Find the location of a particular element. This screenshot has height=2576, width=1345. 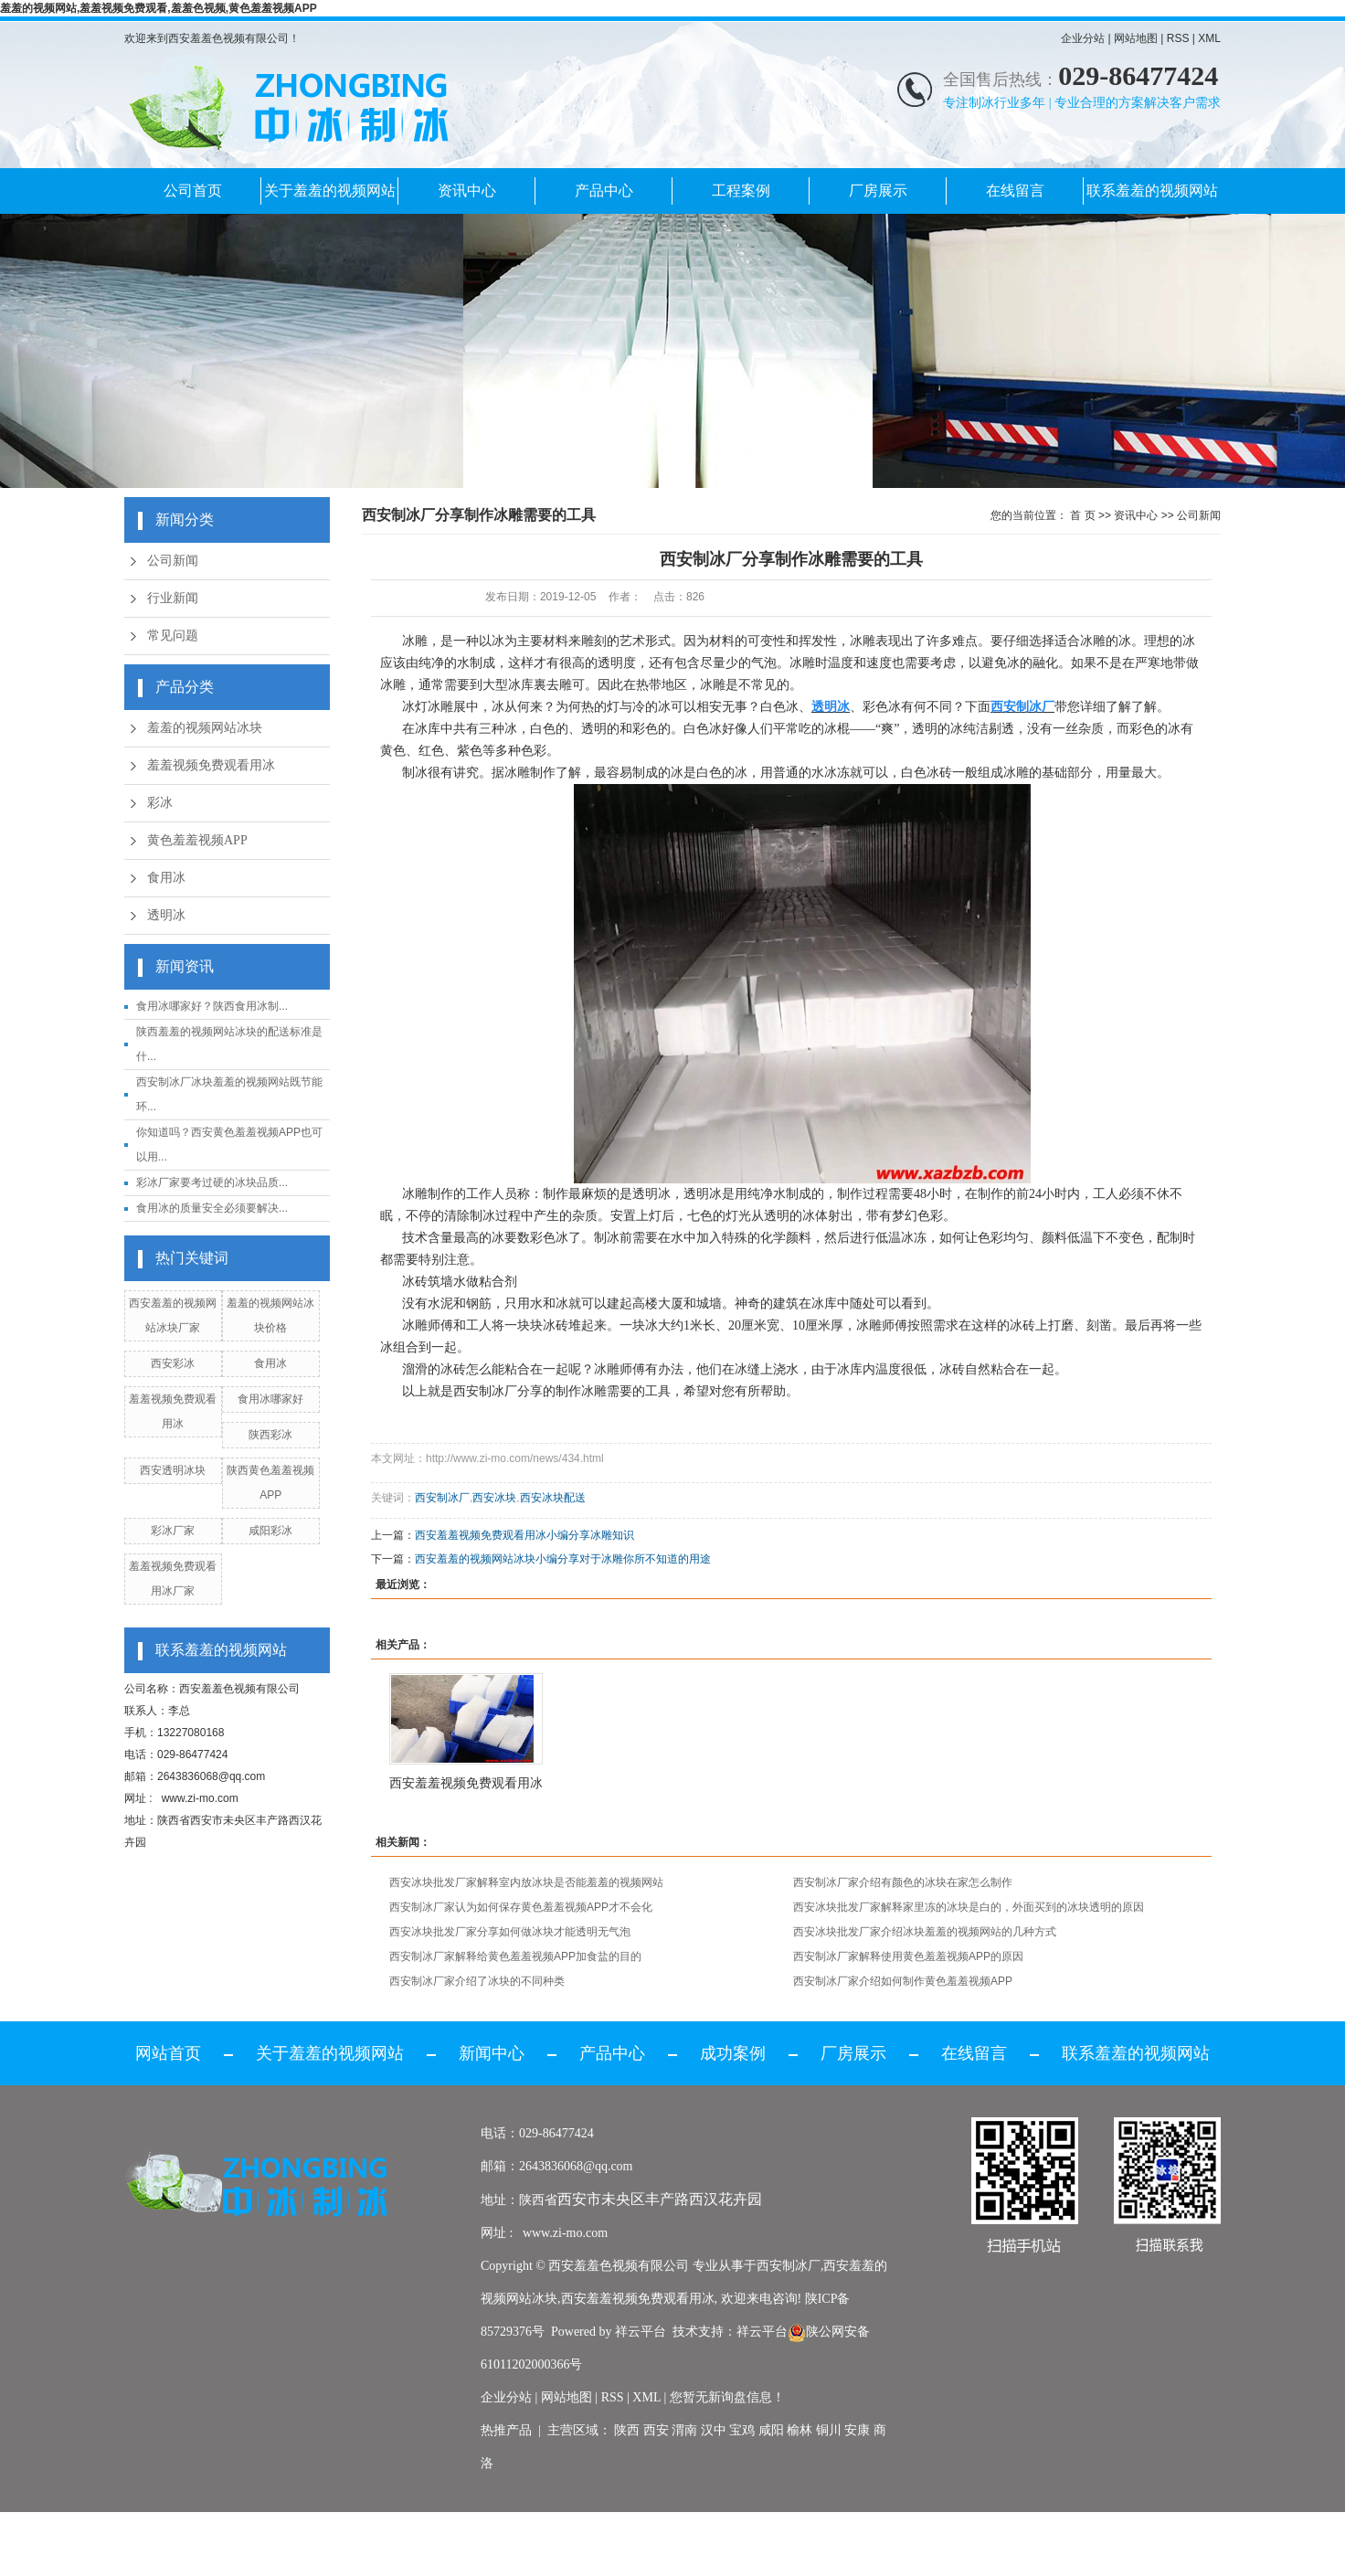

彩冰厂家 is located at coordinates (173, 1530).